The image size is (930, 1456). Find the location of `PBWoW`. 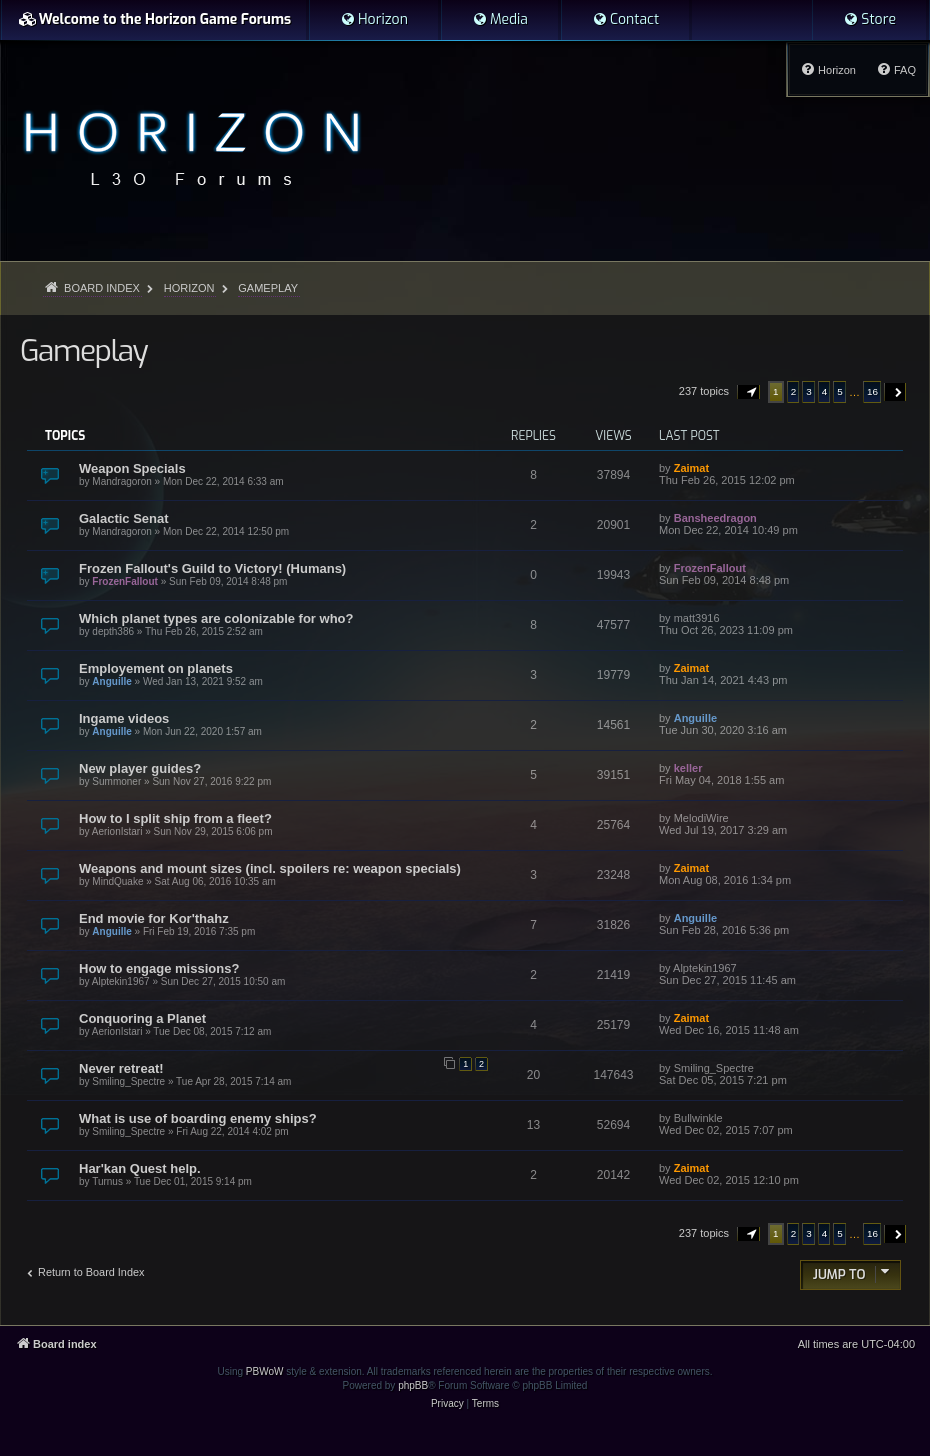

PBWoW is located at coordinates (265, 1371).